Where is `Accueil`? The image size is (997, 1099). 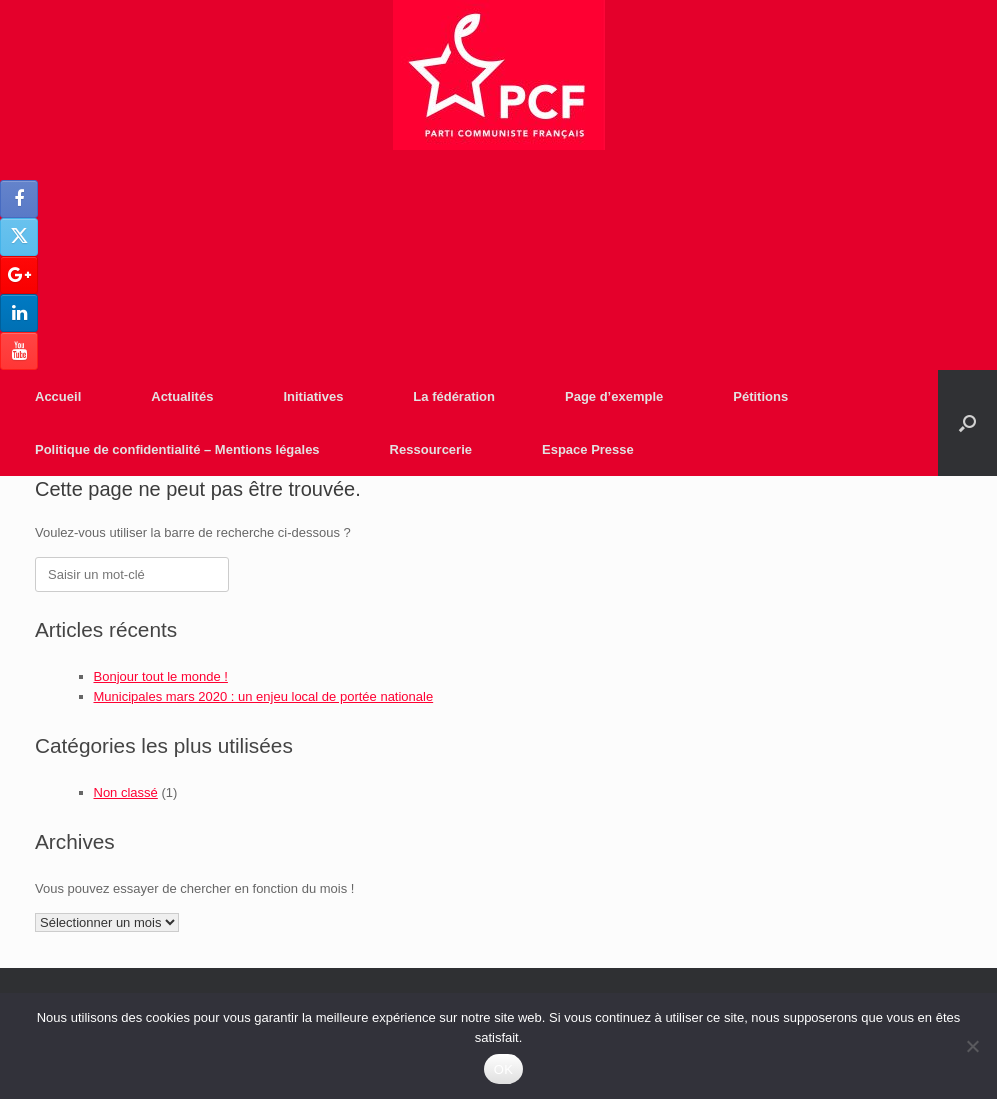
Accueil is located at coordinates (58, 396).